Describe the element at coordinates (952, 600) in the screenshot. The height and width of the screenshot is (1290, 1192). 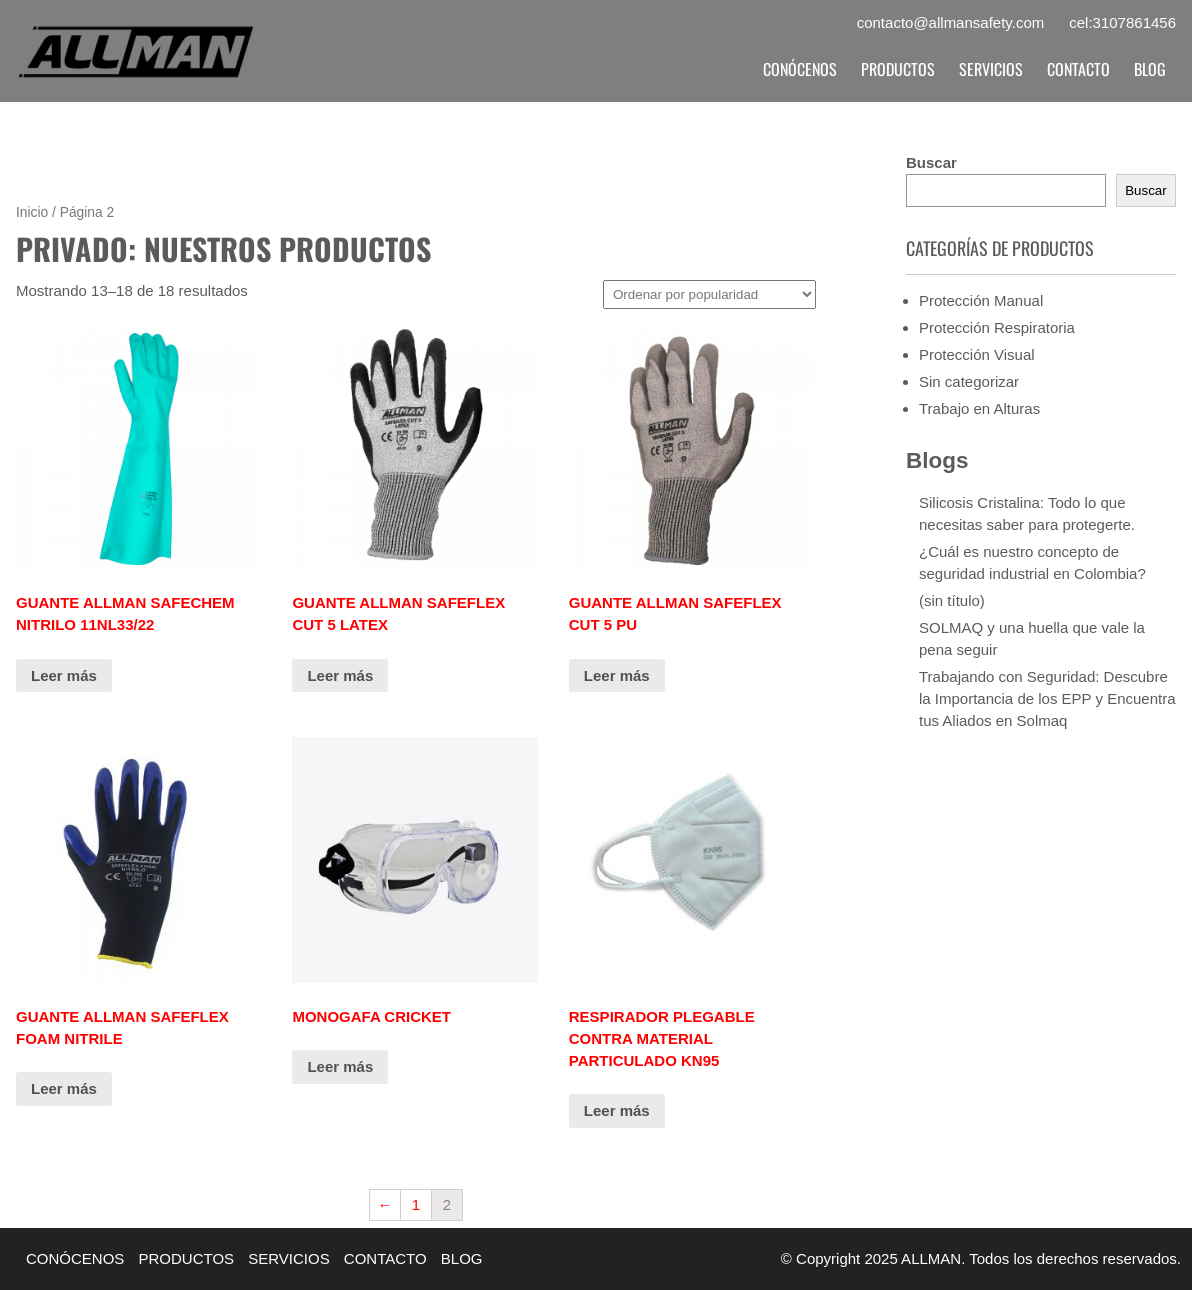
I see `(sin título)` at that location.